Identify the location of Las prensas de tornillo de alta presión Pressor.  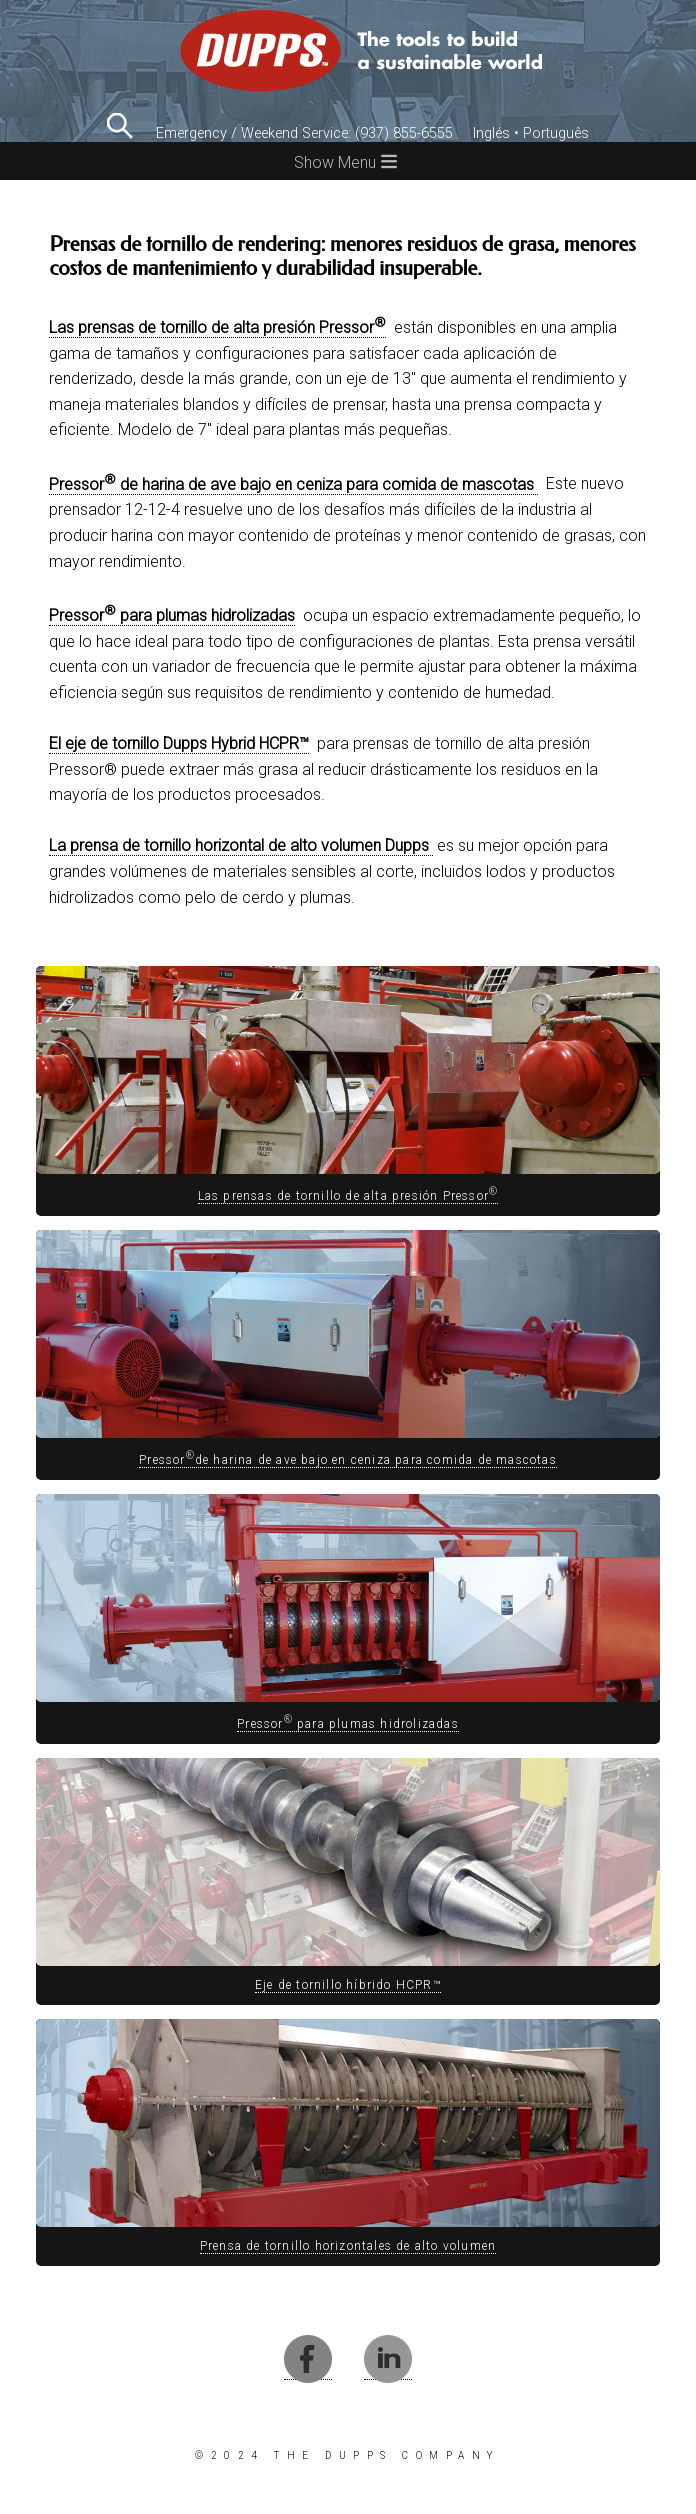
(217, 327).